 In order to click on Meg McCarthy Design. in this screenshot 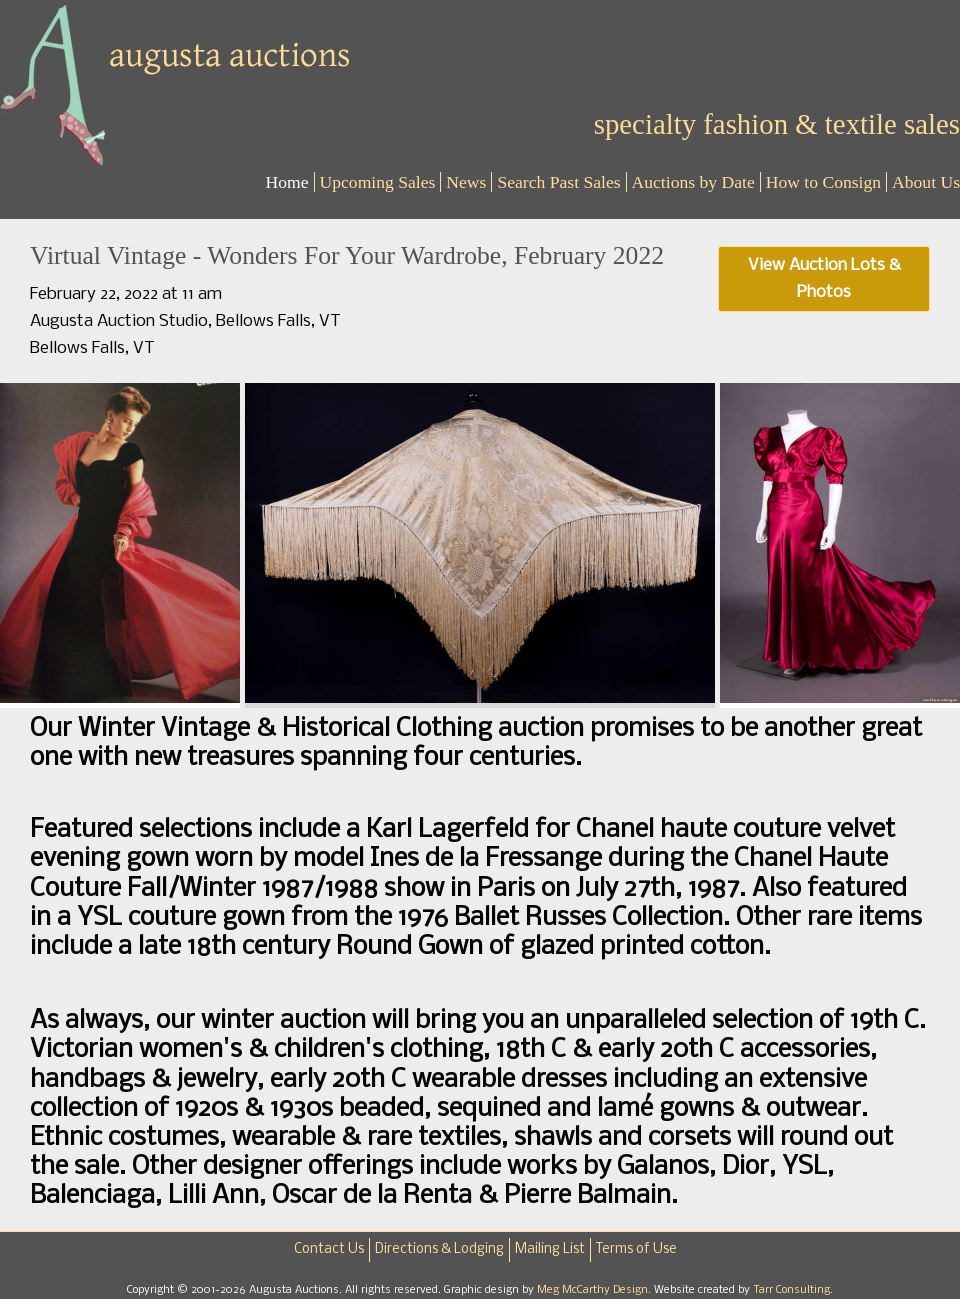, I will do `click(595, 1290)`.